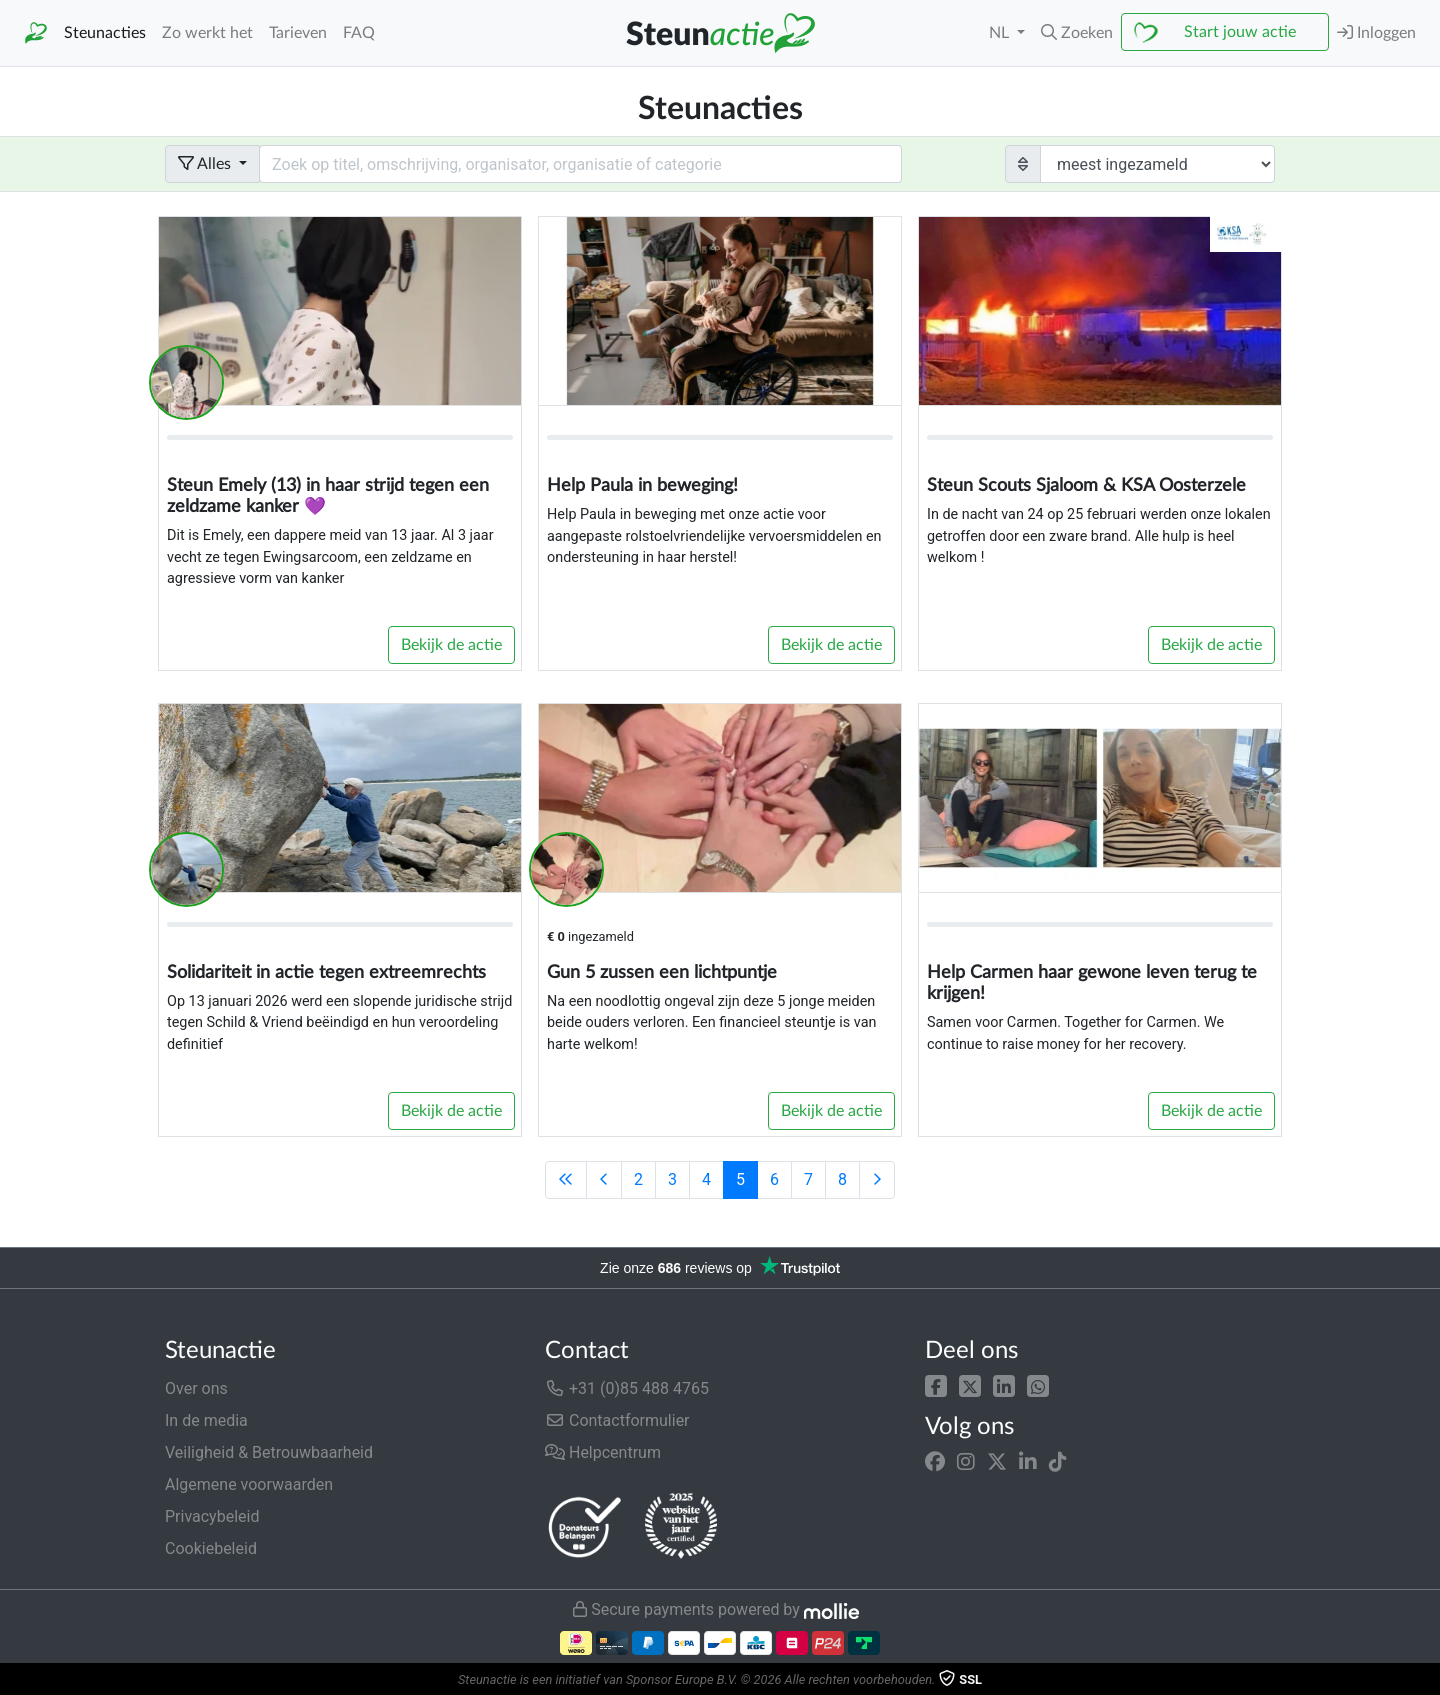  Describe the element at coordinates (359, 33) in the screenshot. I see `FAQ` at that location.